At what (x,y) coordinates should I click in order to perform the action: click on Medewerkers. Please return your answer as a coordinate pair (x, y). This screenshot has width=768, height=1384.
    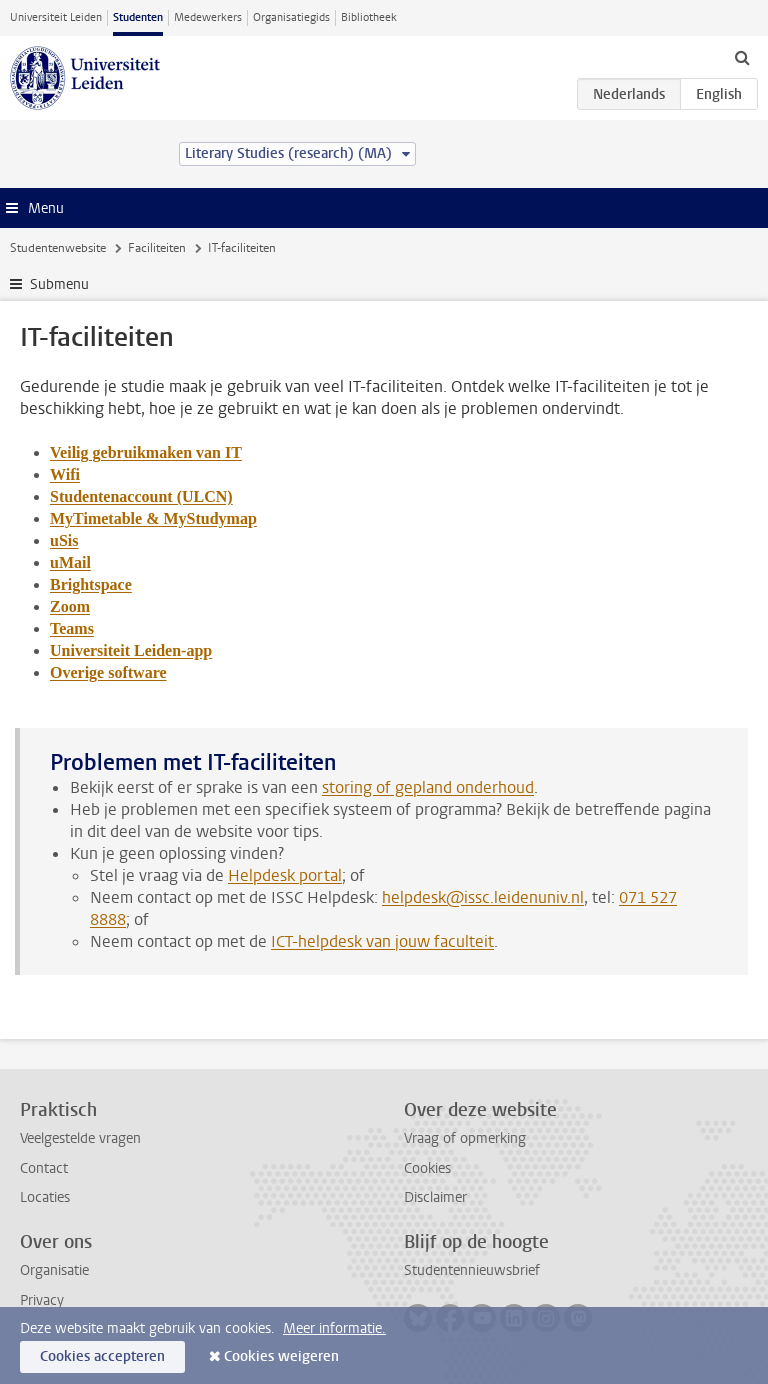
    Looking at the image, I should click on (208, 17).